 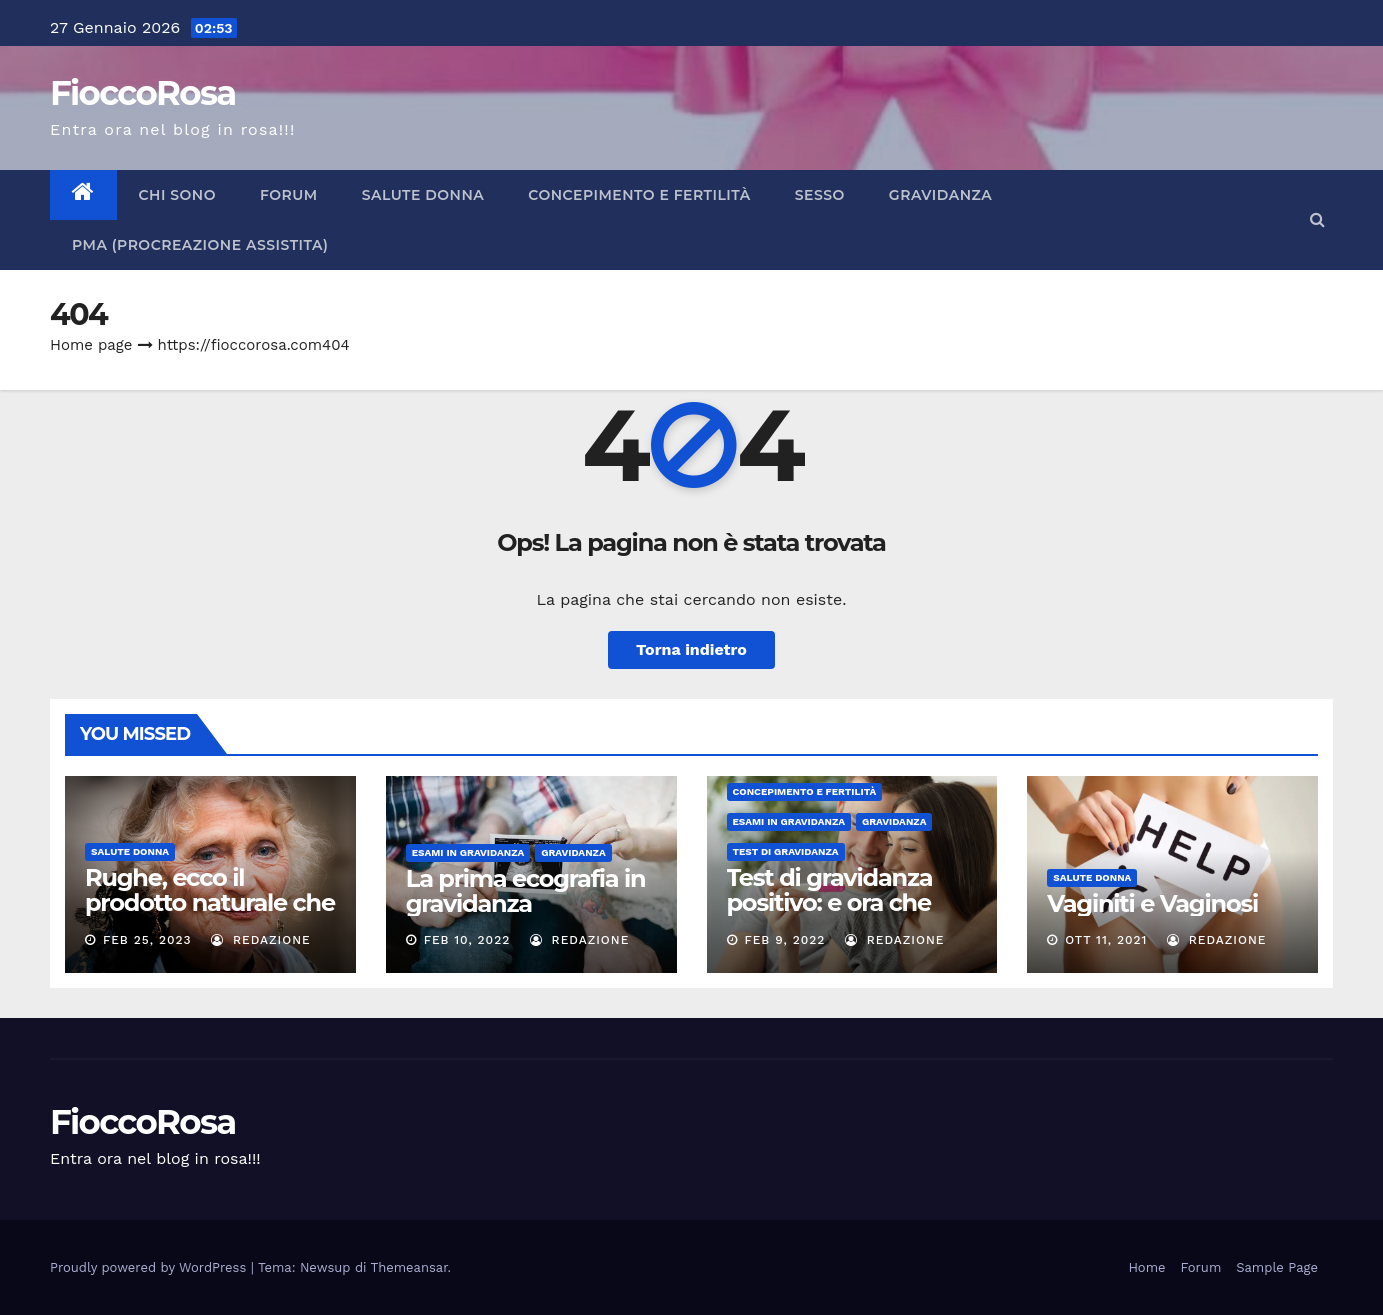 I want to click on Redazione, so click(x=261, y=940).